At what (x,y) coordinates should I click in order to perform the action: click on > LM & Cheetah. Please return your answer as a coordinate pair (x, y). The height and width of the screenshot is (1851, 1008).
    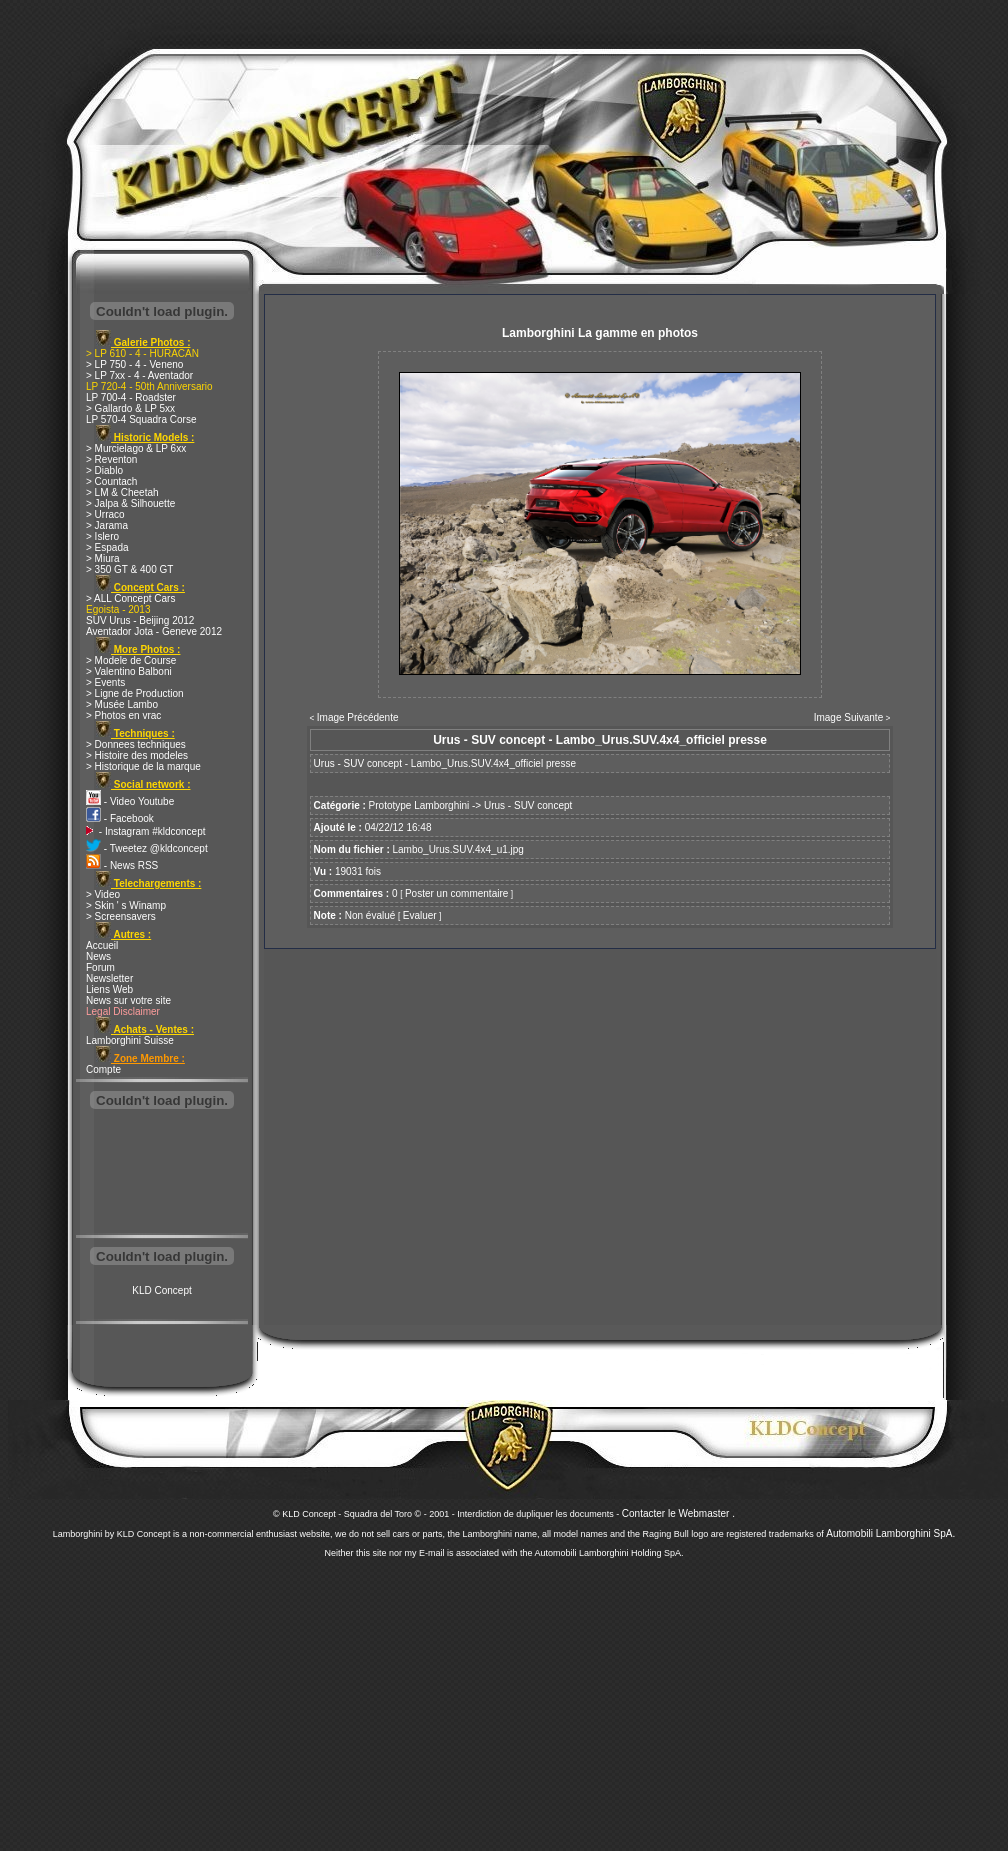
    Looking at the image, I should click on (122, 492).